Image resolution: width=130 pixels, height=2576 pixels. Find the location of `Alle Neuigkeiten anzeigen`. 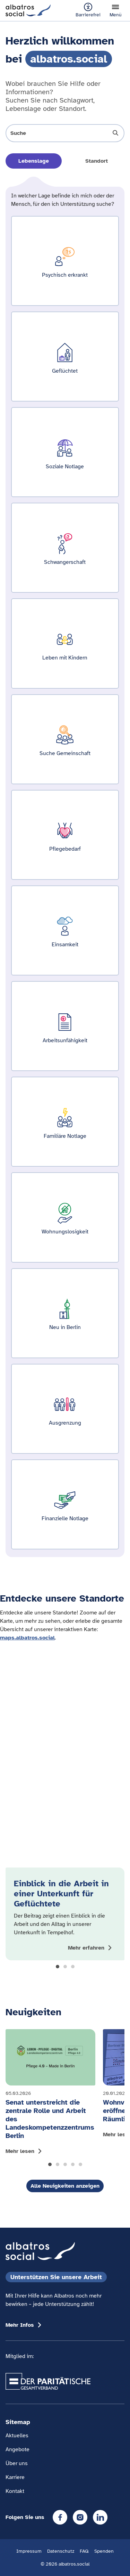

Alle Neuigkeiten anzeigen is located at coordinates (65, 2185).